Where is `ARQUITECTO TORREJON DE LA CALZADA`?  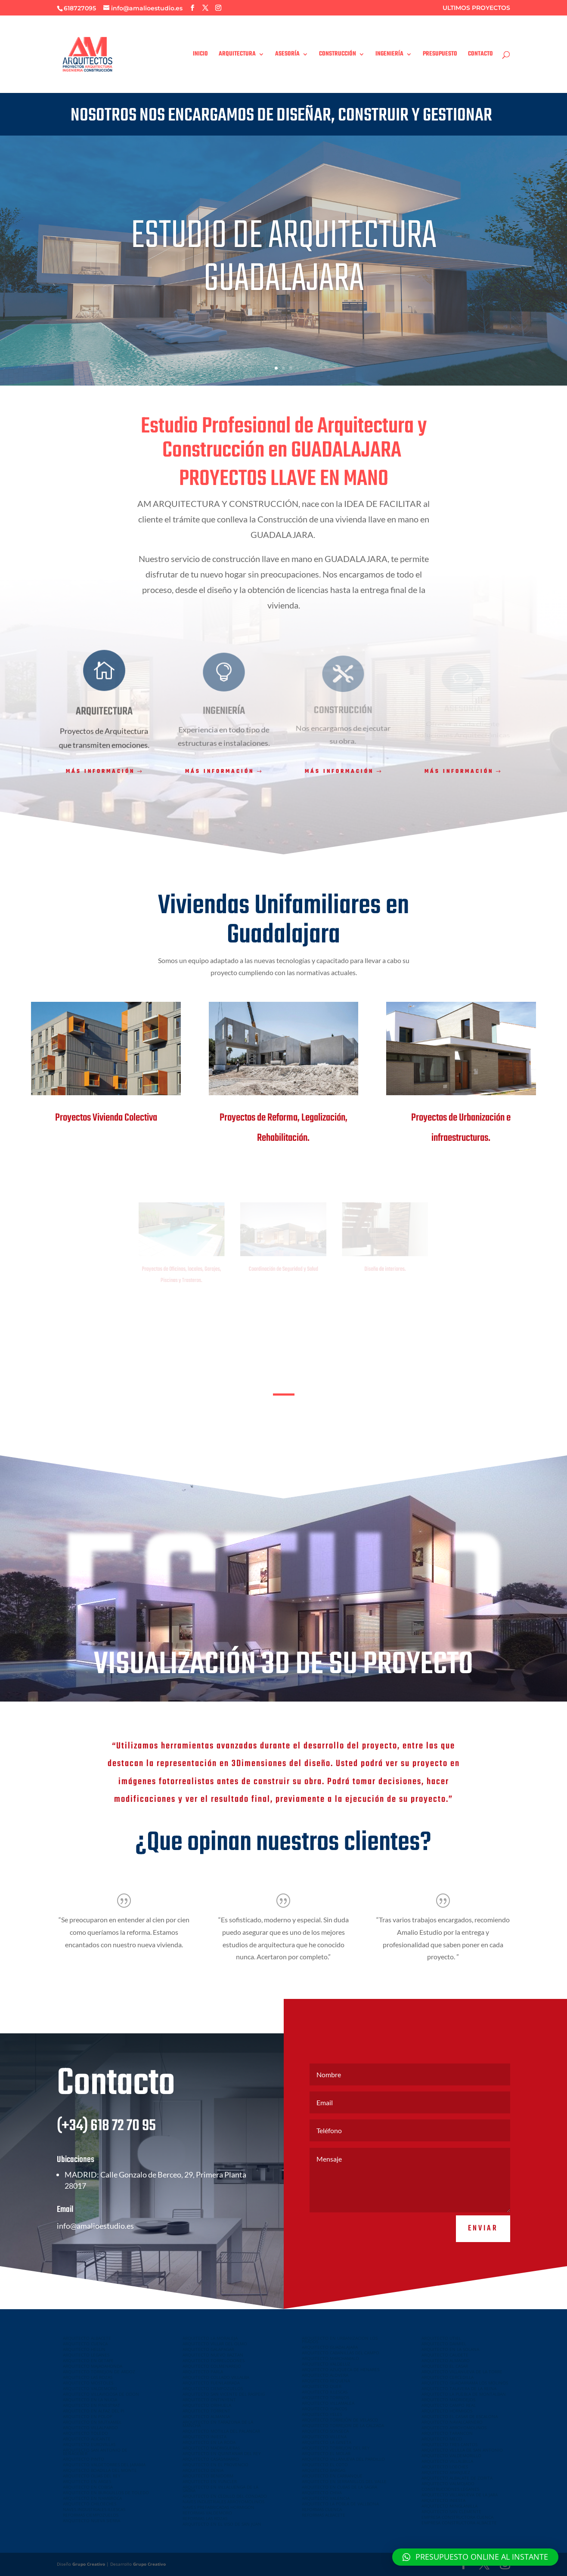 ARQUITECTO TORREJON DE LA CALZADA is located at coordinates (343, 2425).